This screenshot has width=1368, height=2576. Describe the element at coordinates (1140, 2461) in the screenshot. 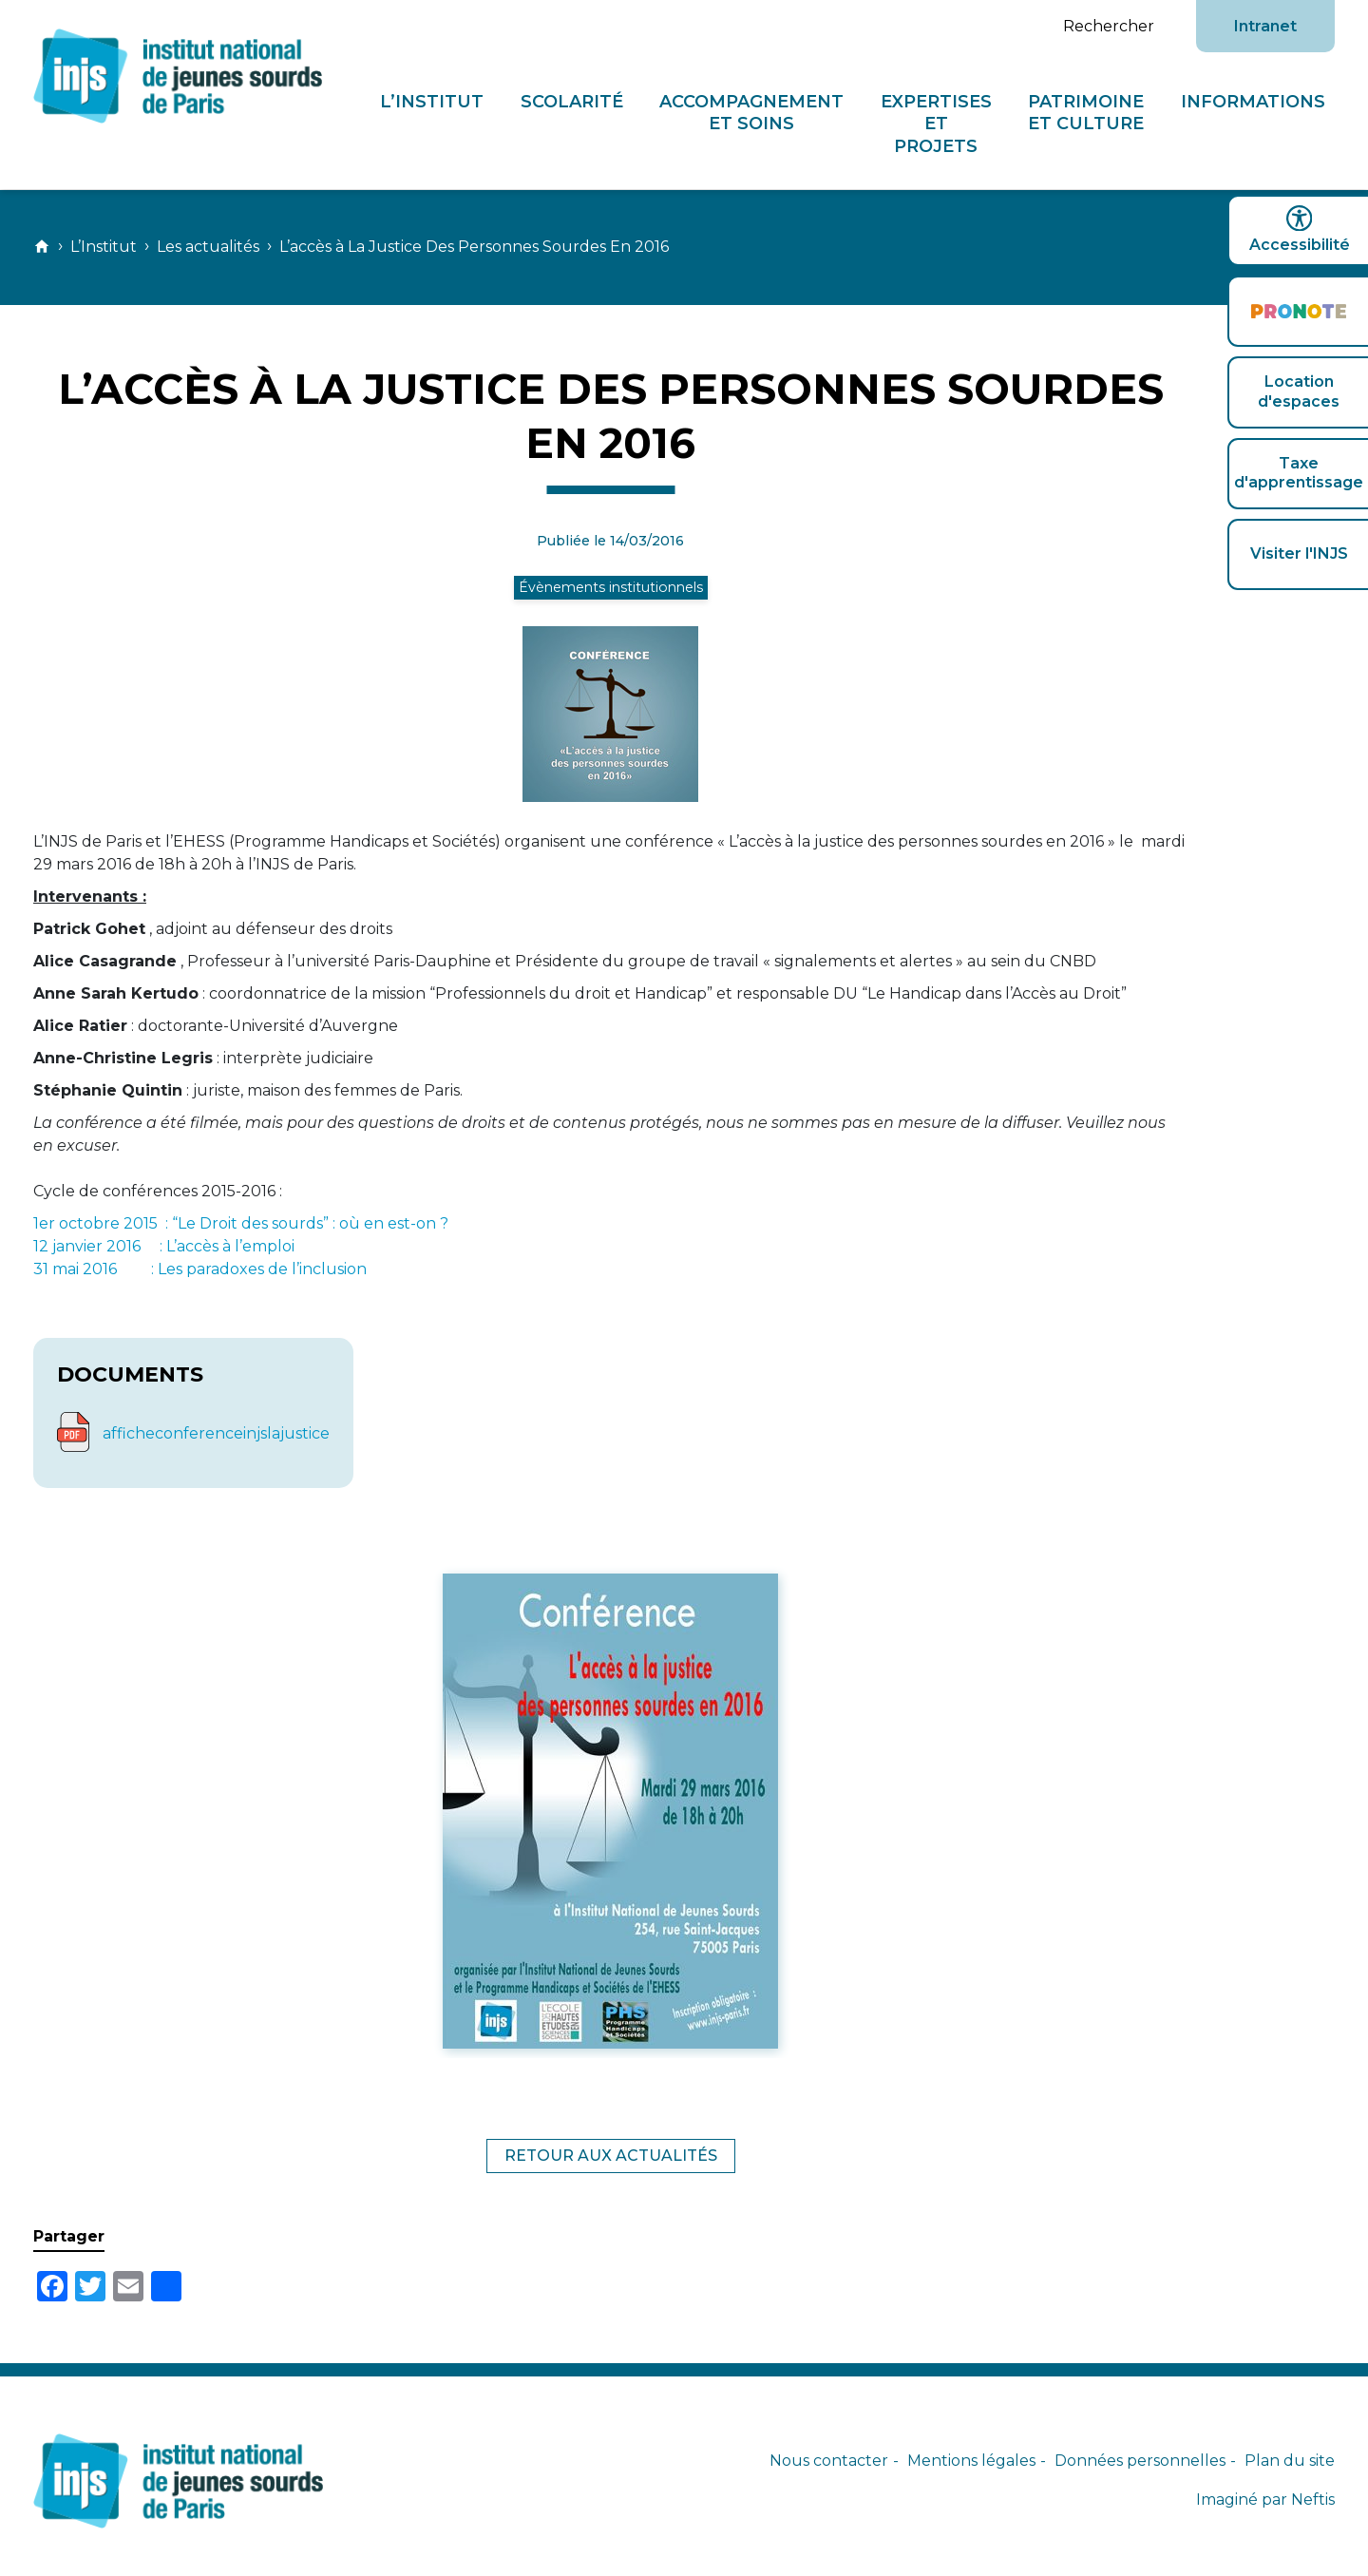

I see `Données personnelles` at that location.